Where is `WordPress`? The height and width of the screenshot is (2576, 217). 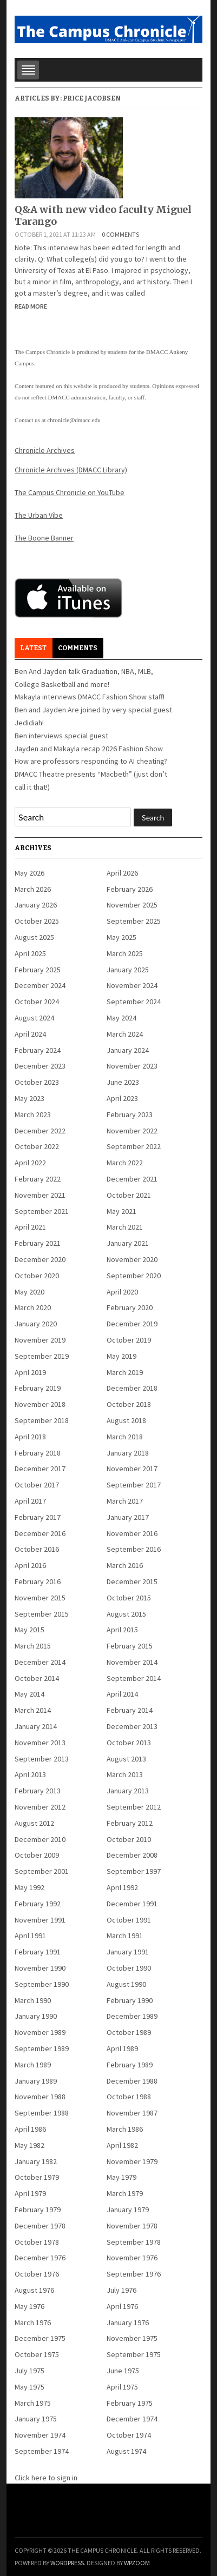 WordPress is located at coordinates (67, 2563).